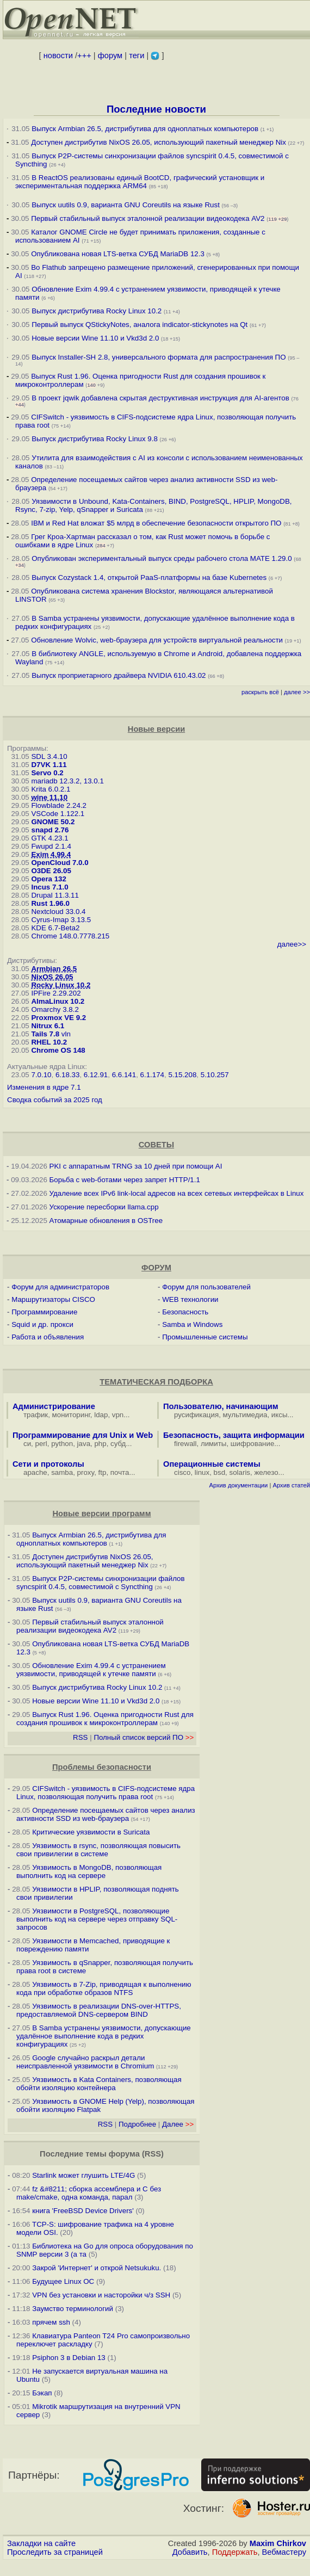 This screenshot has width=310, height=2576. What do you see at coordinates (139, 324) in the screenshot?
I see `Первый выпуск QStickyNotes, аналога indicator-stickynotes на Qt` at bounding box center [139, 324].